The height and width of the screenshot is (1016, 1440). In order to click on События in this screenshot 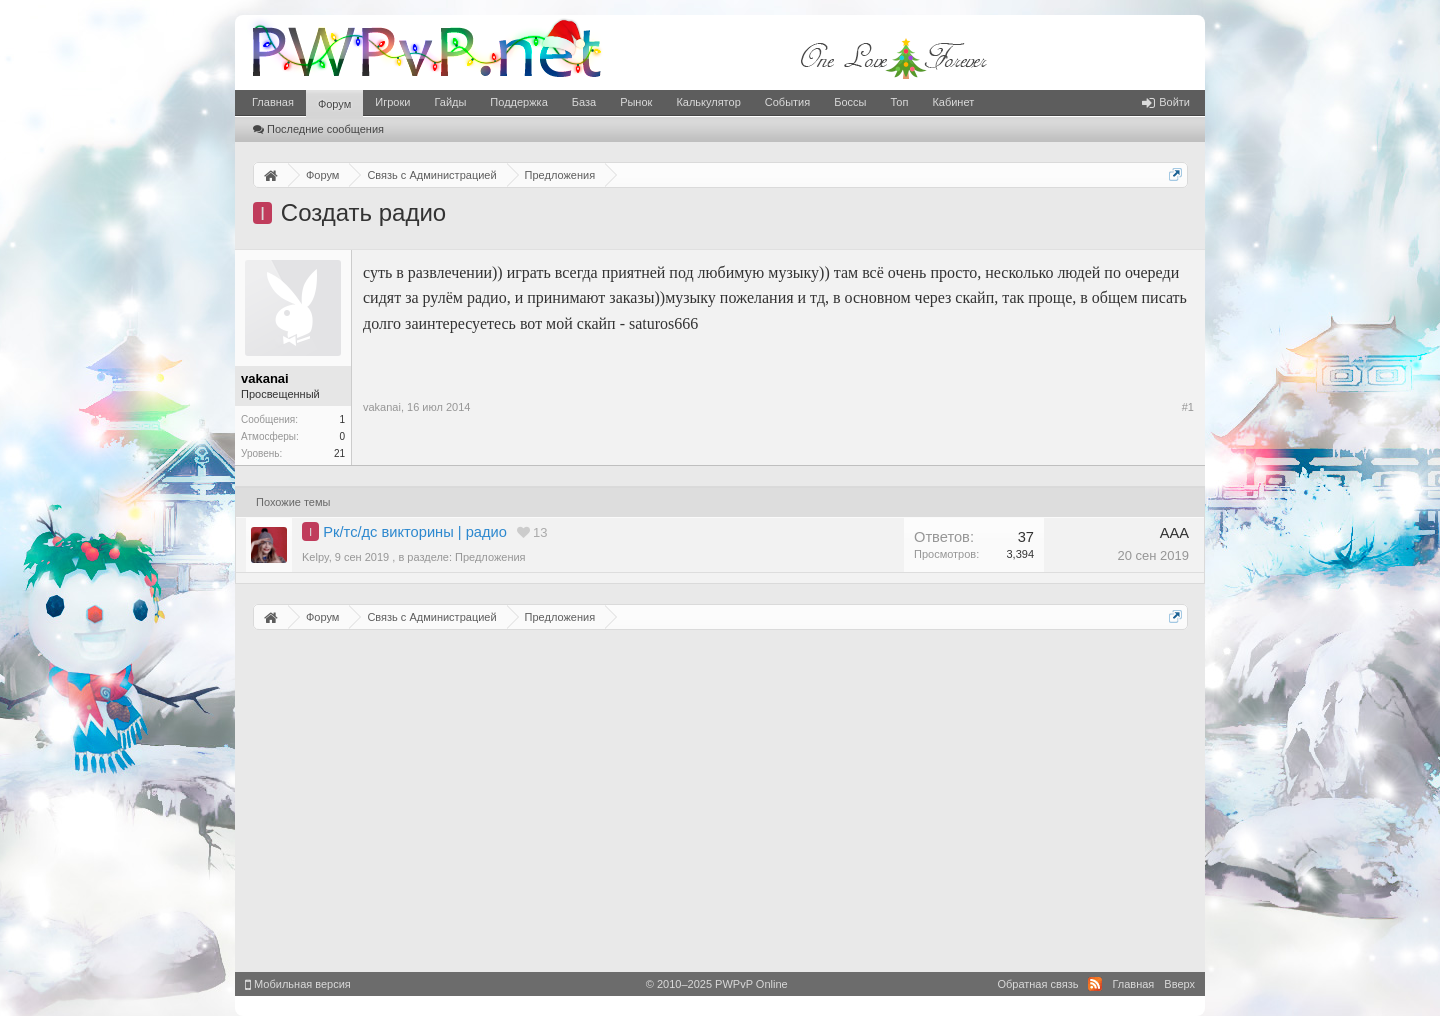, I will do `click(787, 102)`.